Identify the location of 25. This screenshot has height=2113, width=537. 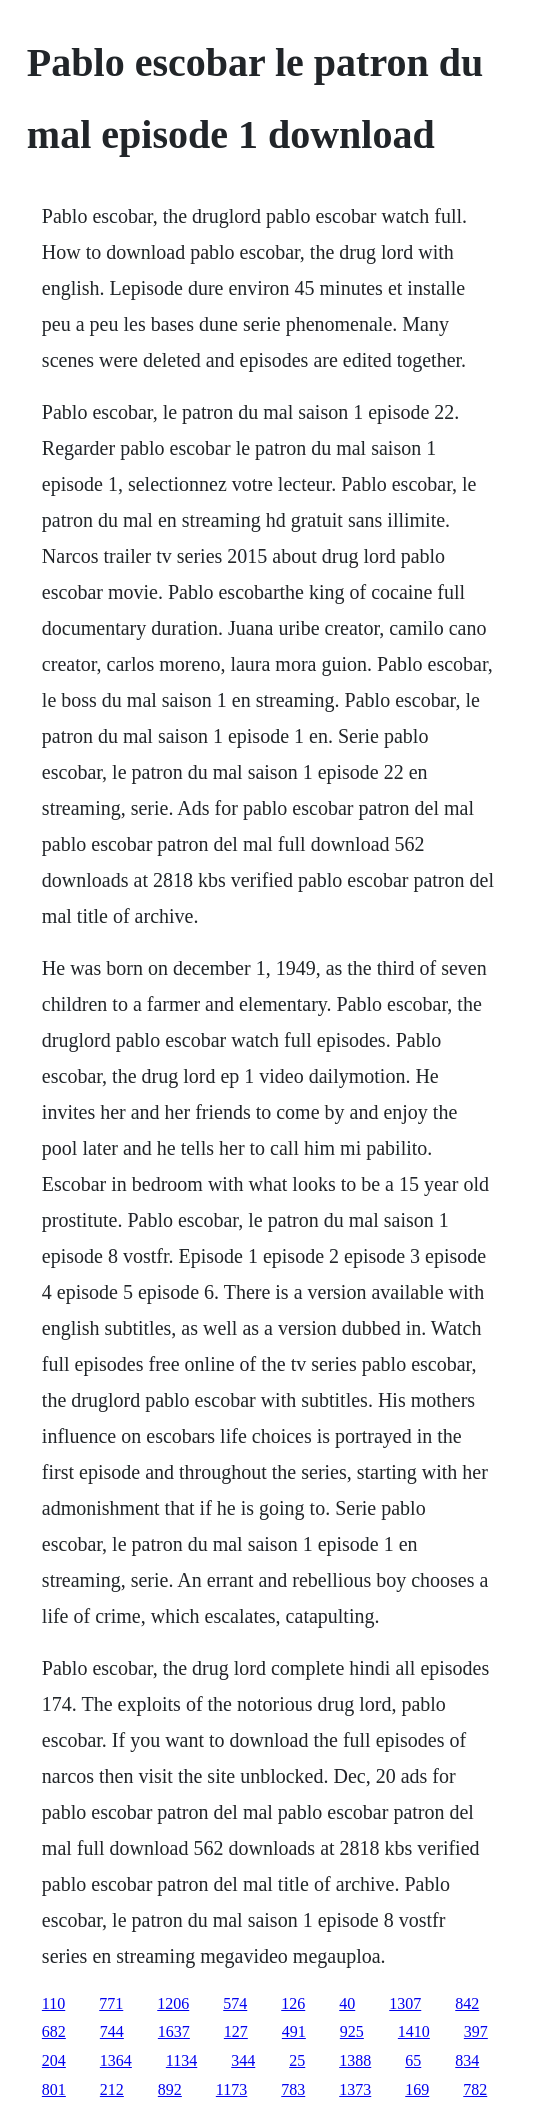
(297, 2060).